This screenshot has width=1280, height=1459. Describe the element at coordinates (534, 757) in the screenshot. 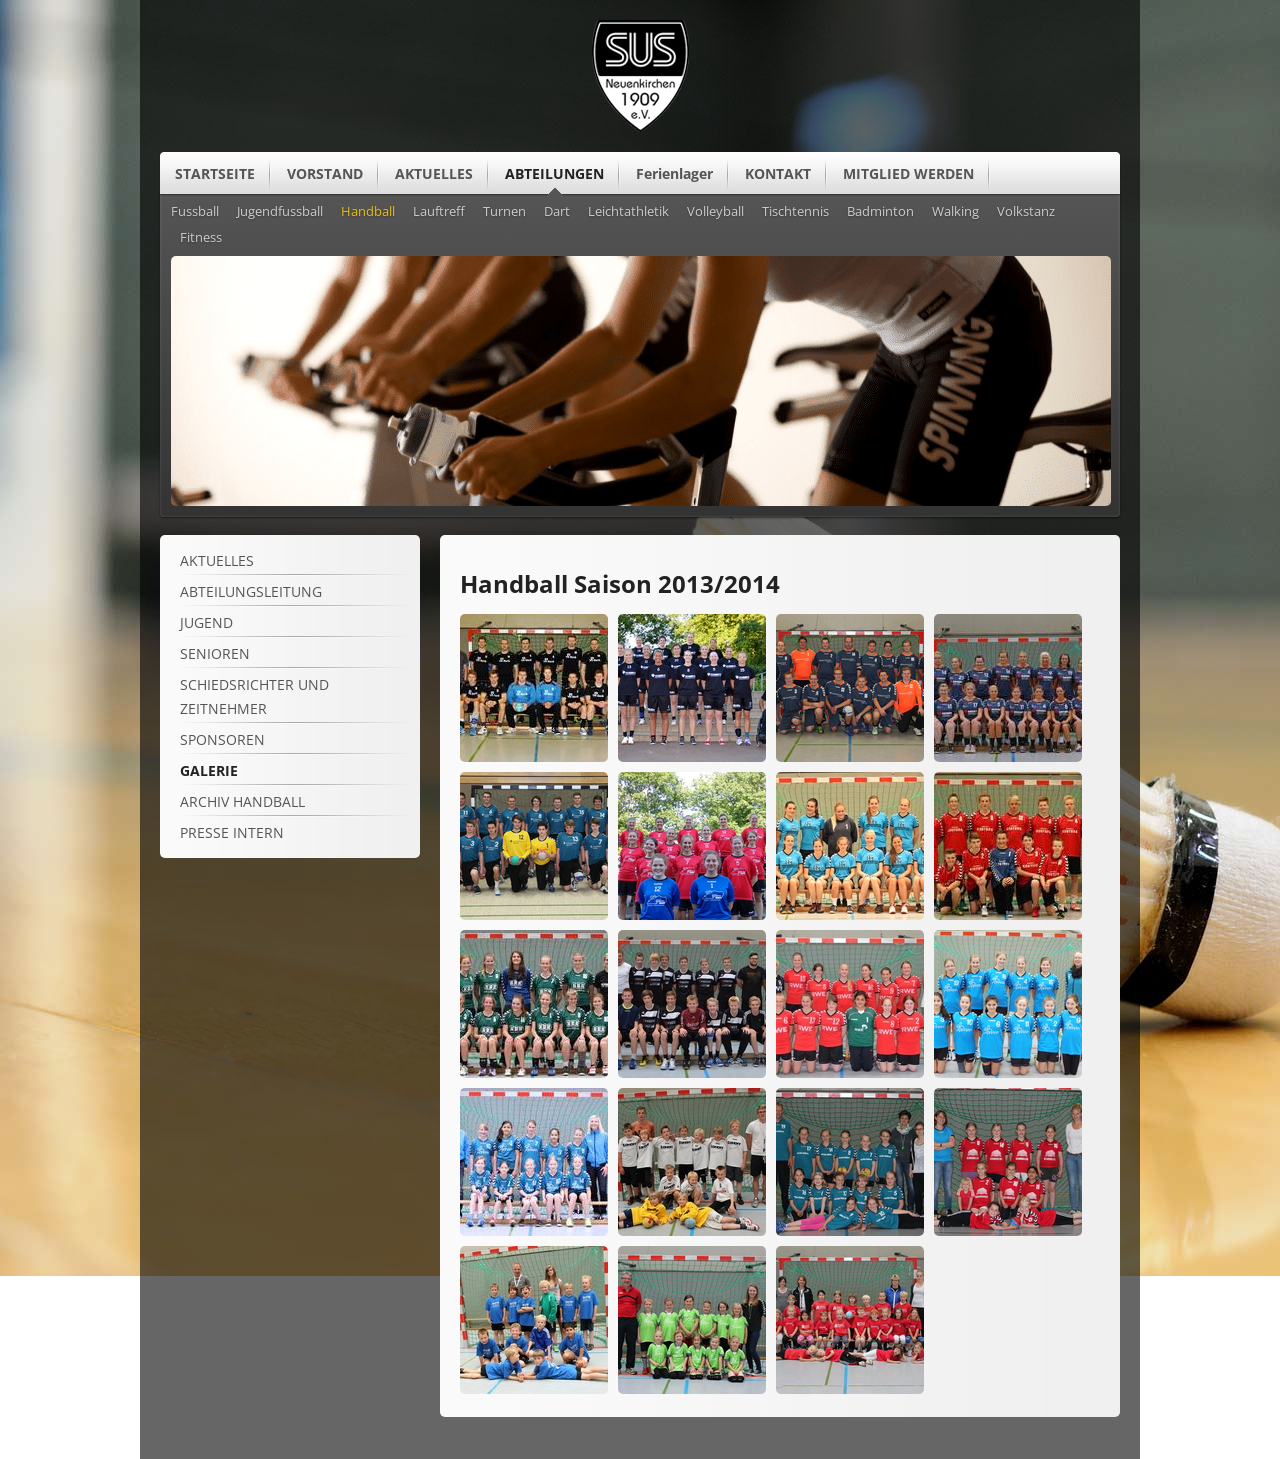

I see `[Vergrößerte Ansicht öffnen]` at that location.